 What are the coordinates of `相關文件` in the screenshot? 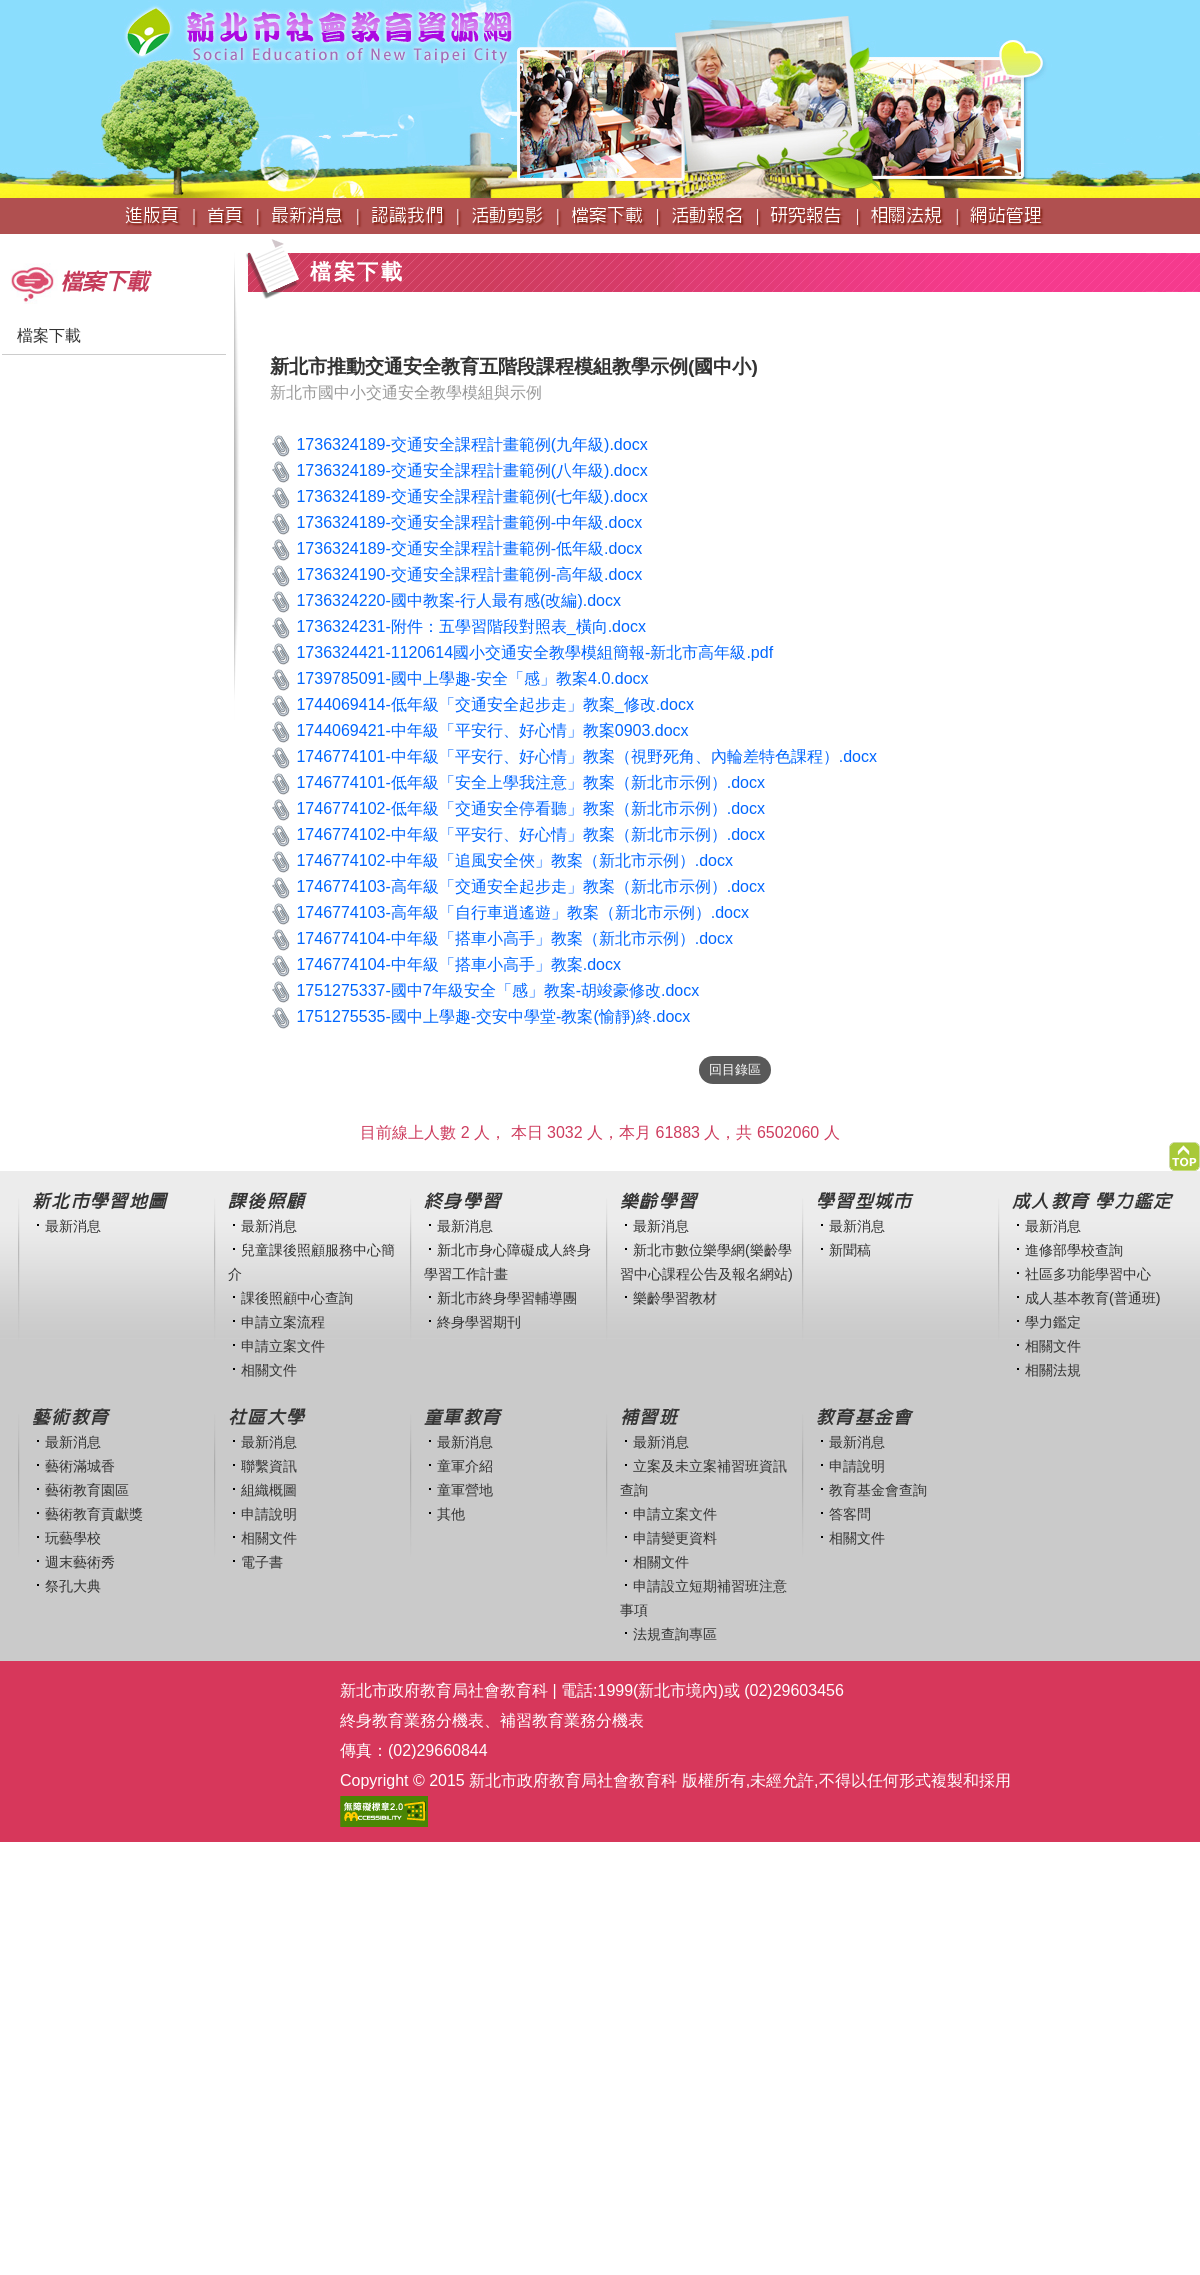 It's located at (269, 1370).